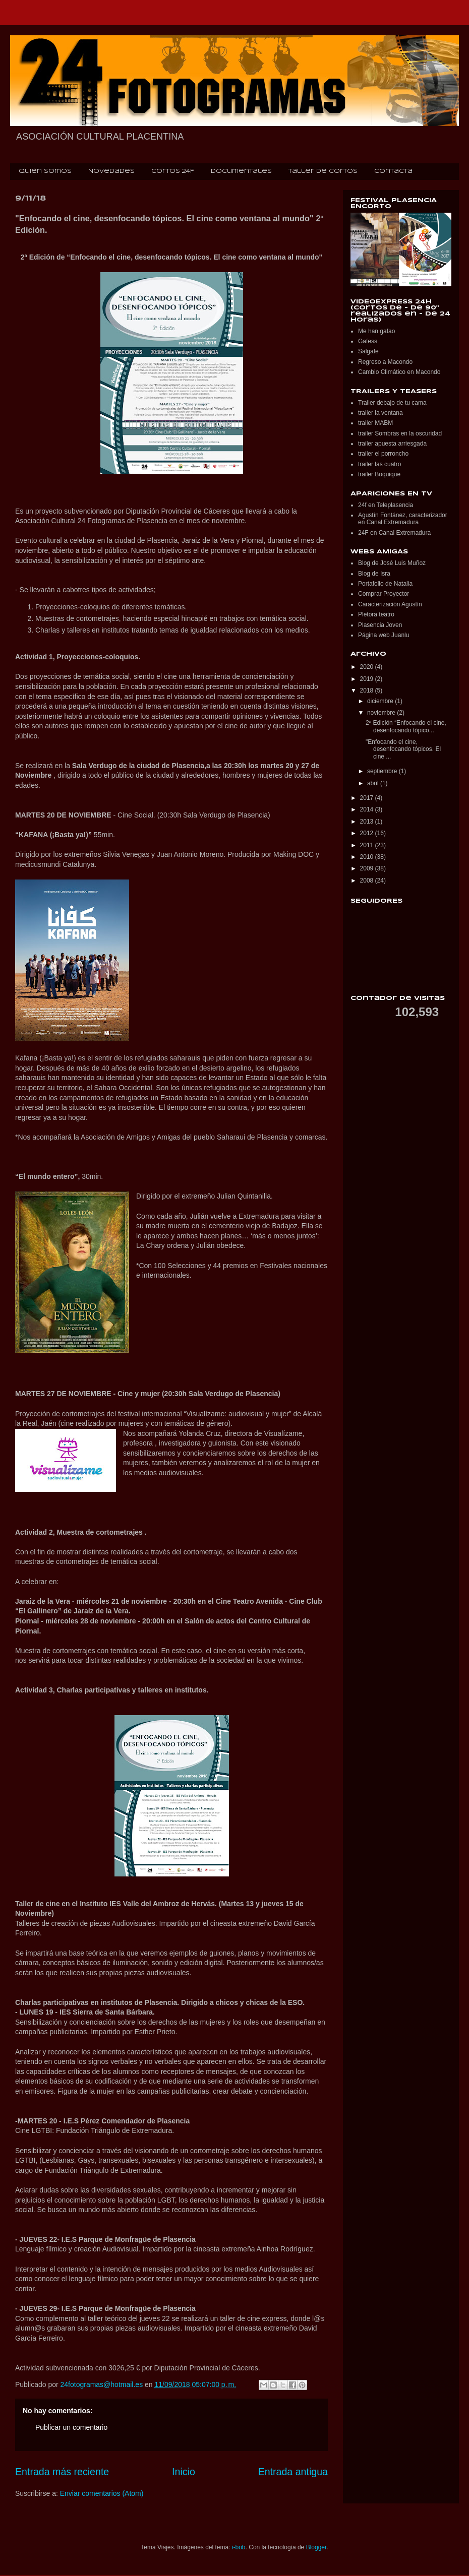  What do you see at coordinates (402, 519) in the screenshot?
I see `Agustín Fontánez, caracterizador en Canal Extremadura` at bounding box center [402, 519].